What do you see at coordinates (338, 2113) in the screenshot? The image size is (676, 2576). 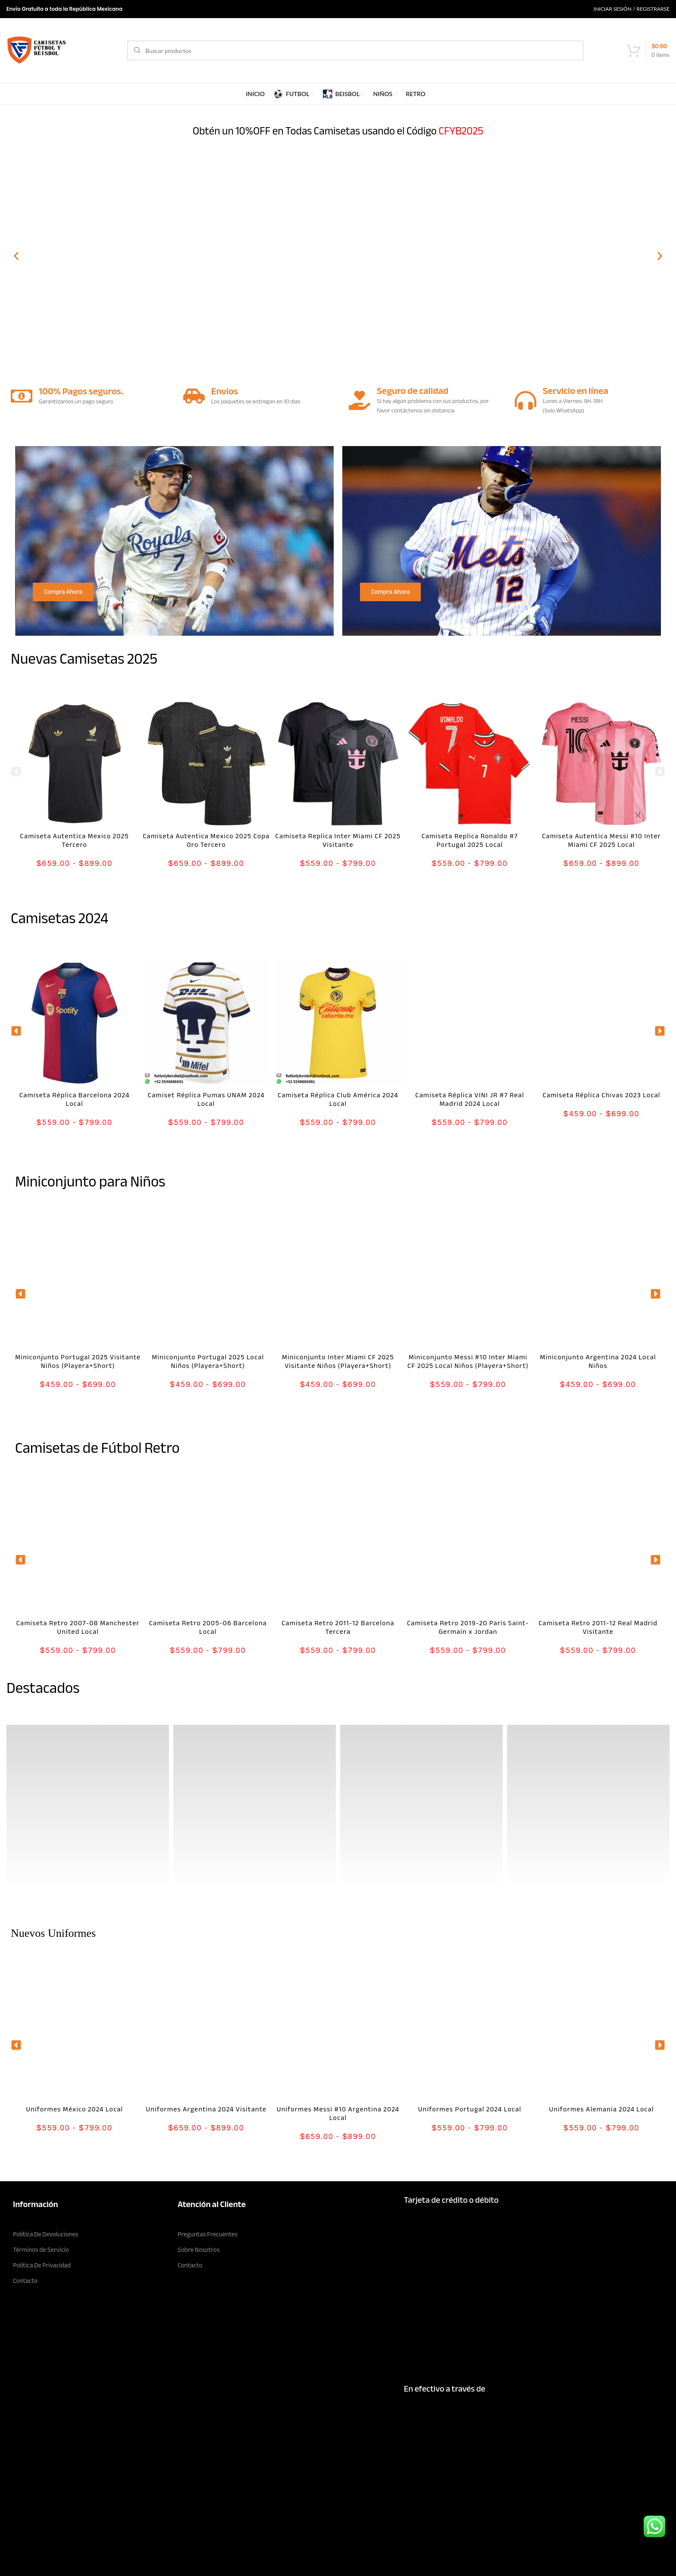 I see `Uniformes Messi #10 Argentina 2024 Local` at bounding box center [338, 2113].